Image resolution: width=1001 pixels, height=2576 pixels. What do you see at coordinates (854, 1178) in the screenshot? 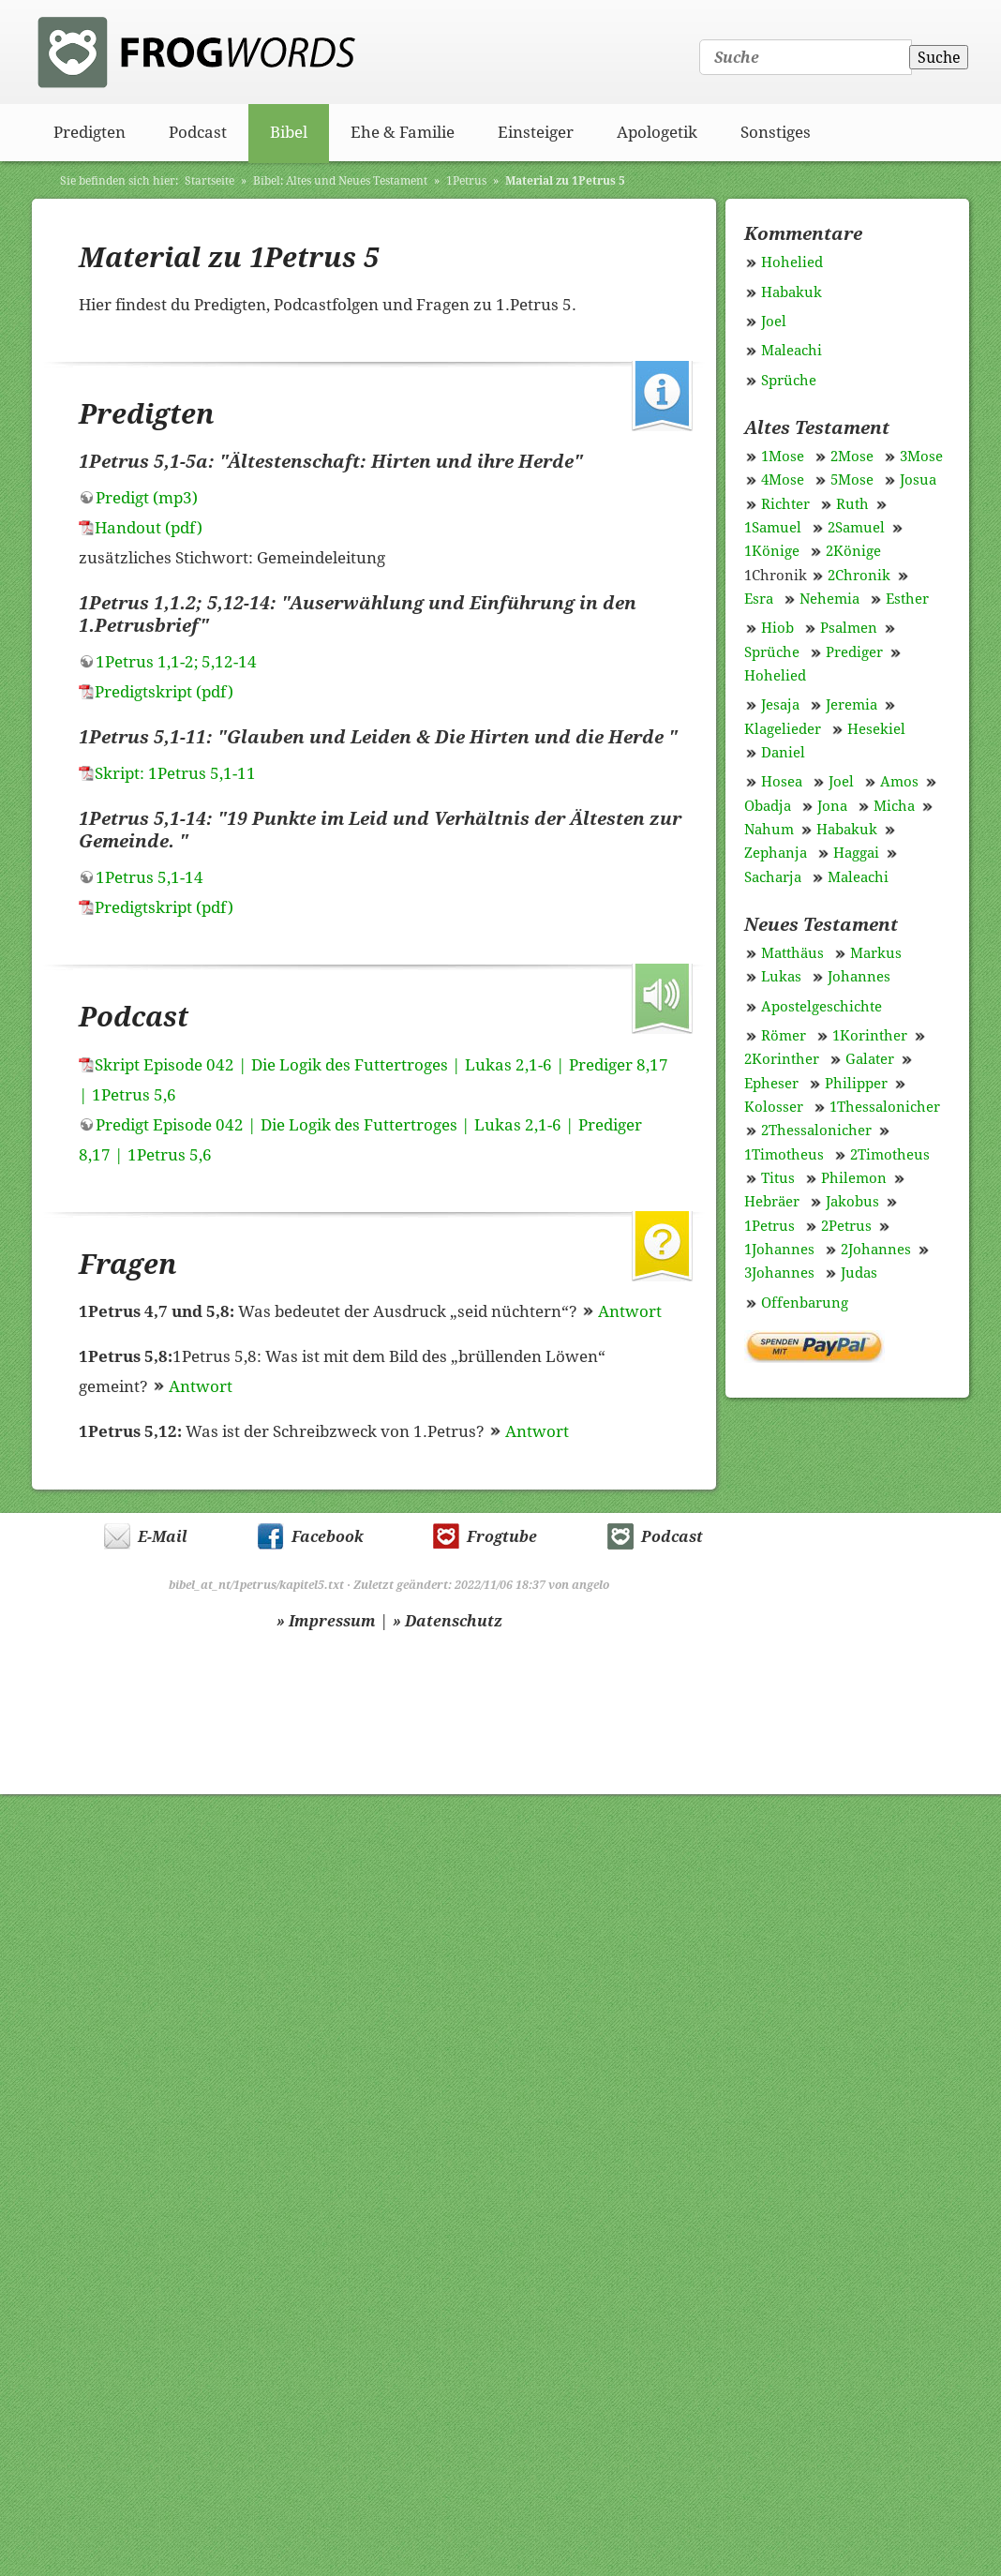
I see `Philemon` at bounding box center [854, 1178].